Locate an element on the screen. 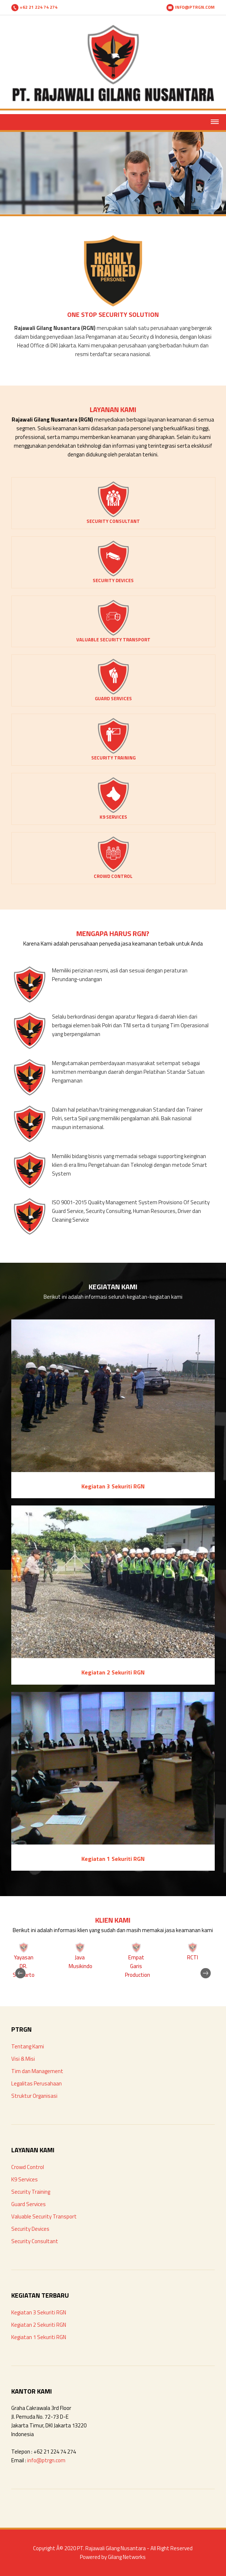 This screenshot has width=226, height=2576. Kegiatan 1 Sekuriti RGN is located at coordinates (38, 2337).